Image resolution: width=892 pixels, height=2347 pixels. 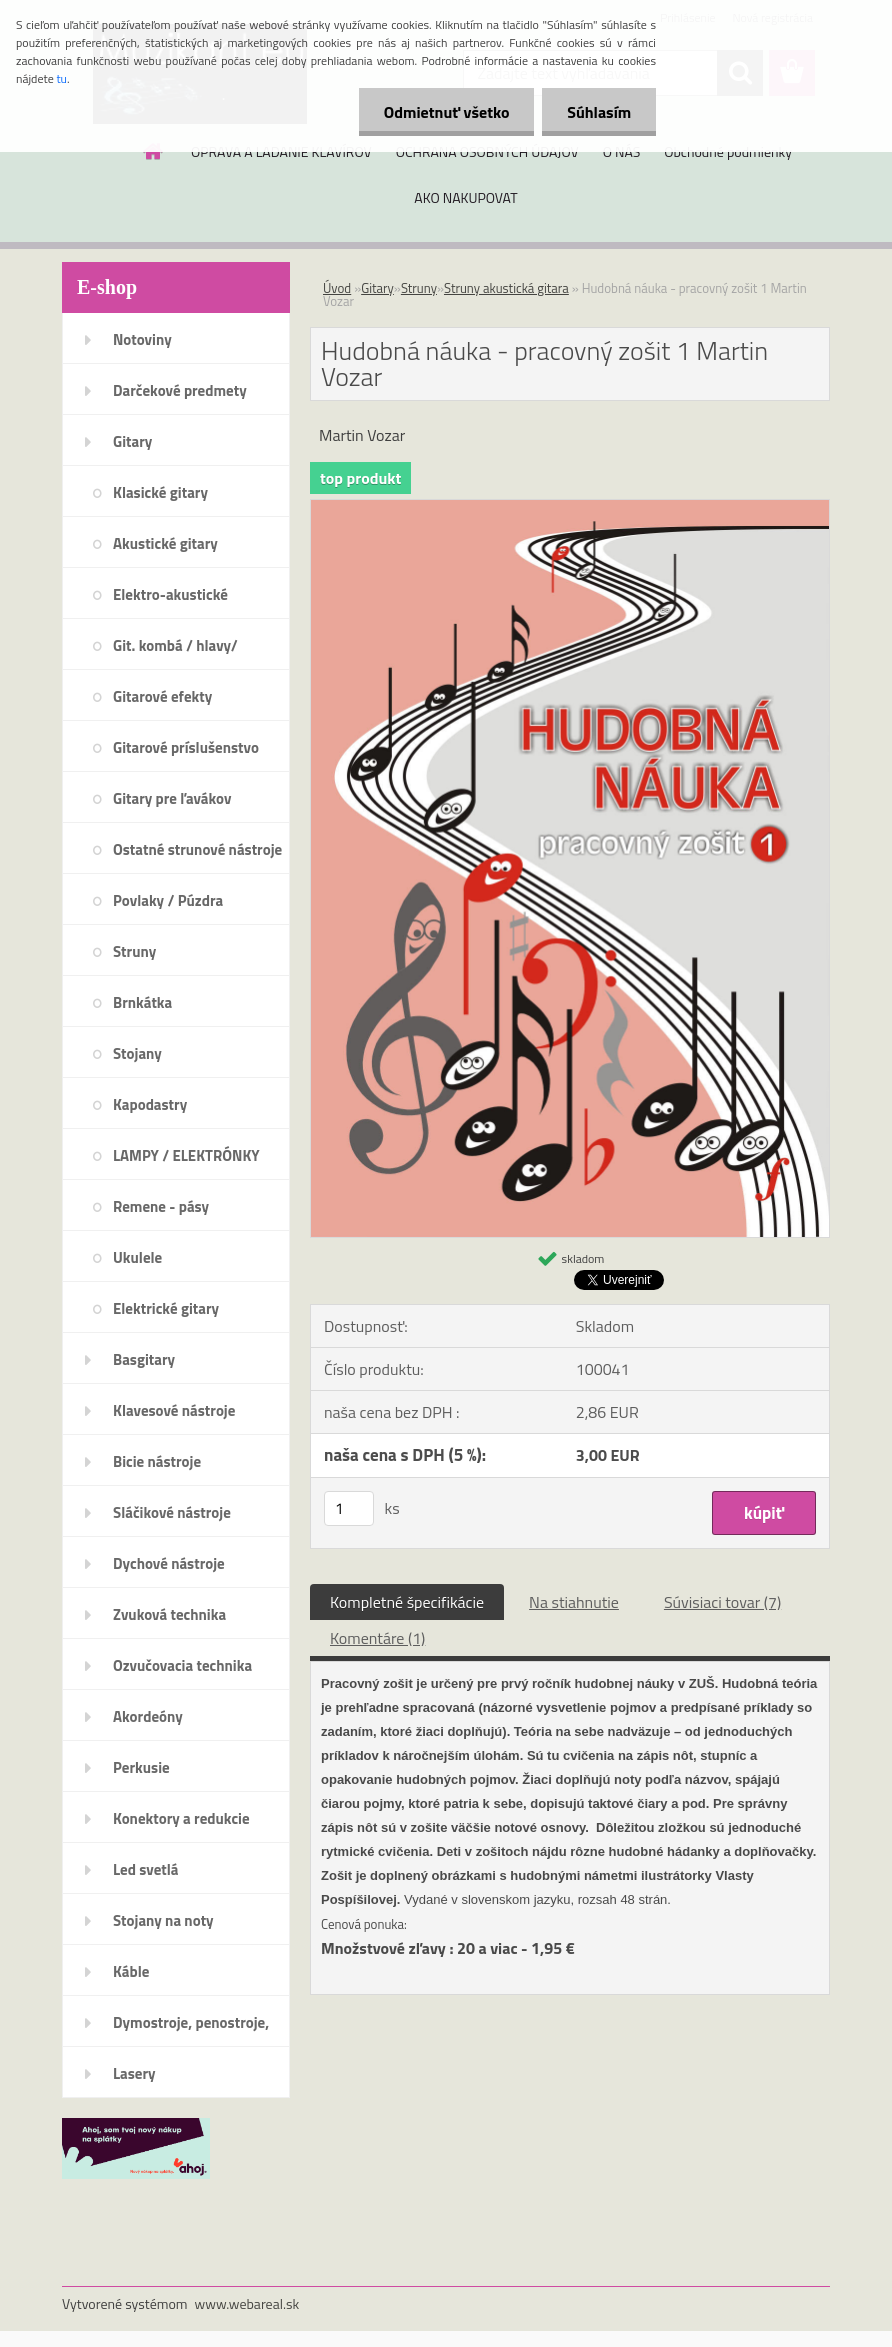 What do you see at coordinates (599, 112) in the screenshot?
I see `Súhlasím` at bounding box center [599, 112].